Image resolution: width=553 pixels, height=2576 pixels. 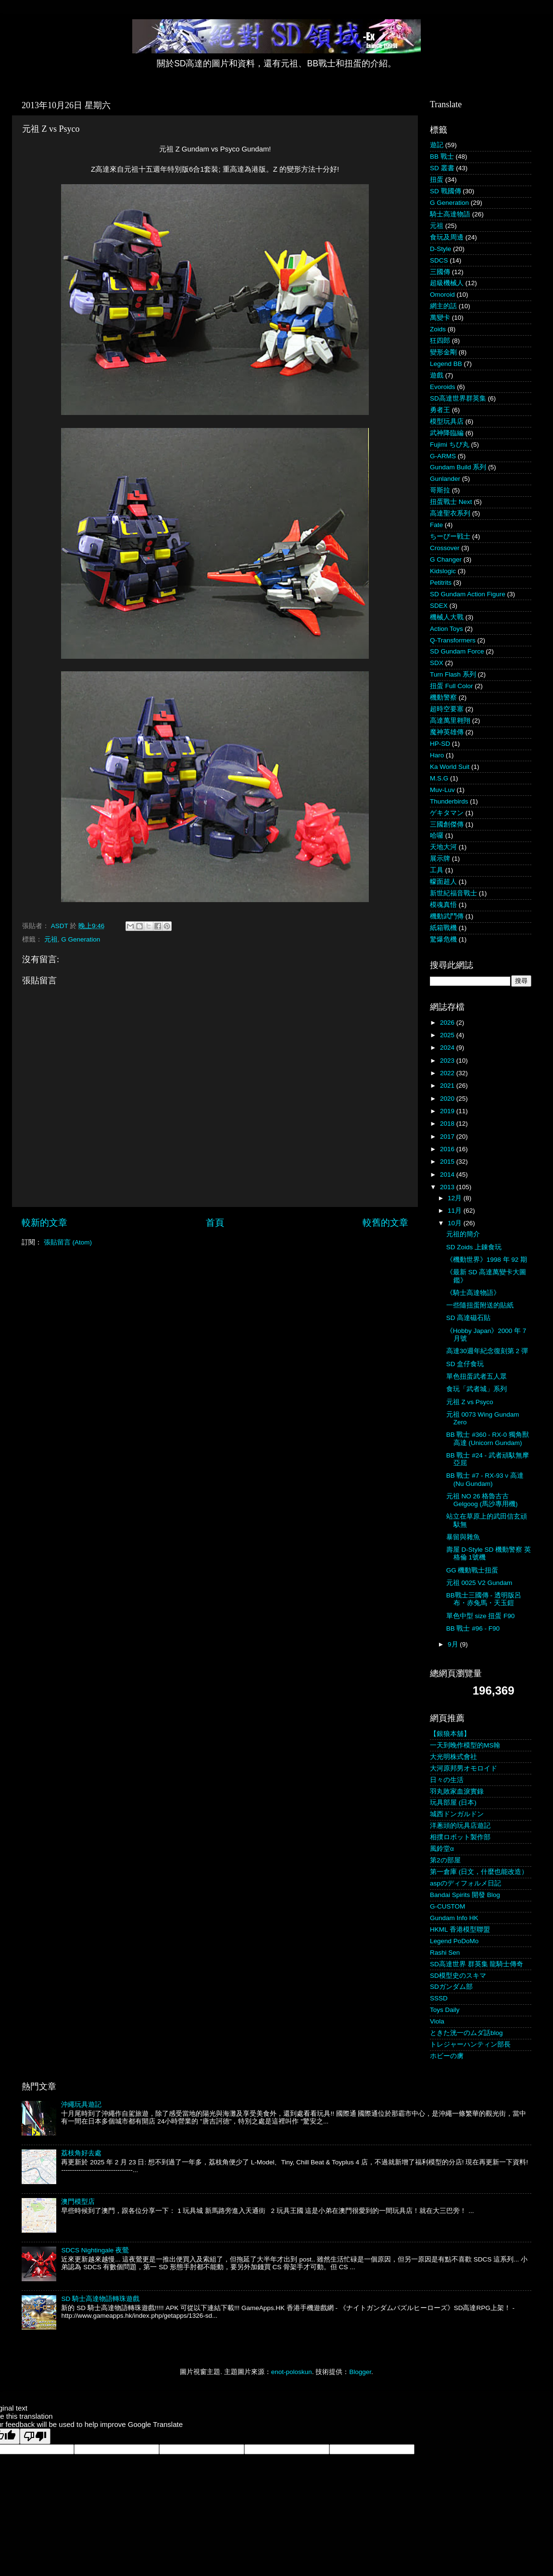 What do you see at coordinates (476, 1389) in the screenshot?
I see `食玩「武者城」系列` at bounding box center [476, 1389].